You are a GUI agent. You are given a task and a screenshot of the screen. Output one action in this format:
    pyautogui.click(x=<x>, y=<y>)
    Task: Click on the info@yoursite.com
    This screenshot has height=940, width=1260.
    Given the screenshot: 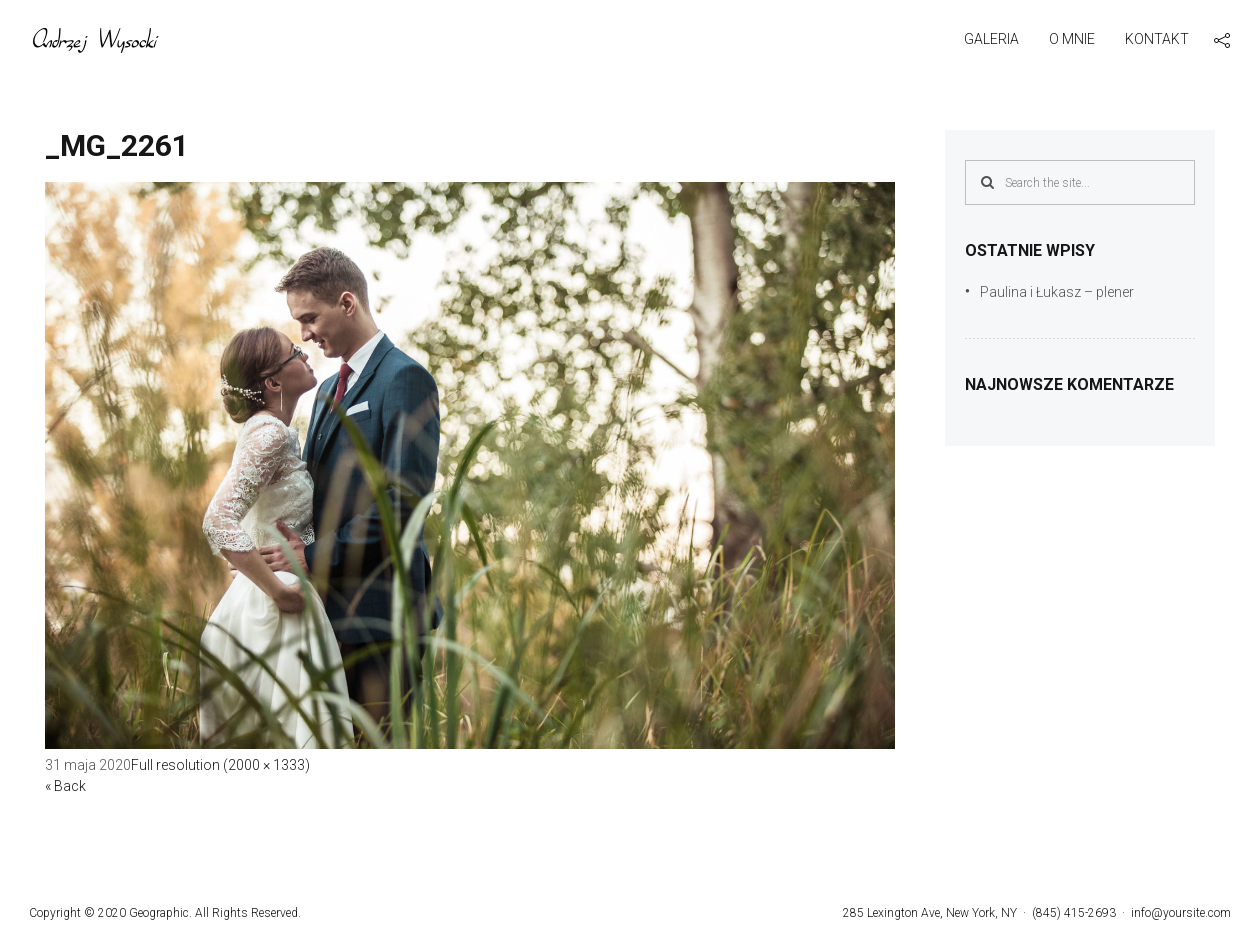 What is the action you would take?
    pyautogui.click(x=1181, y=913)
    